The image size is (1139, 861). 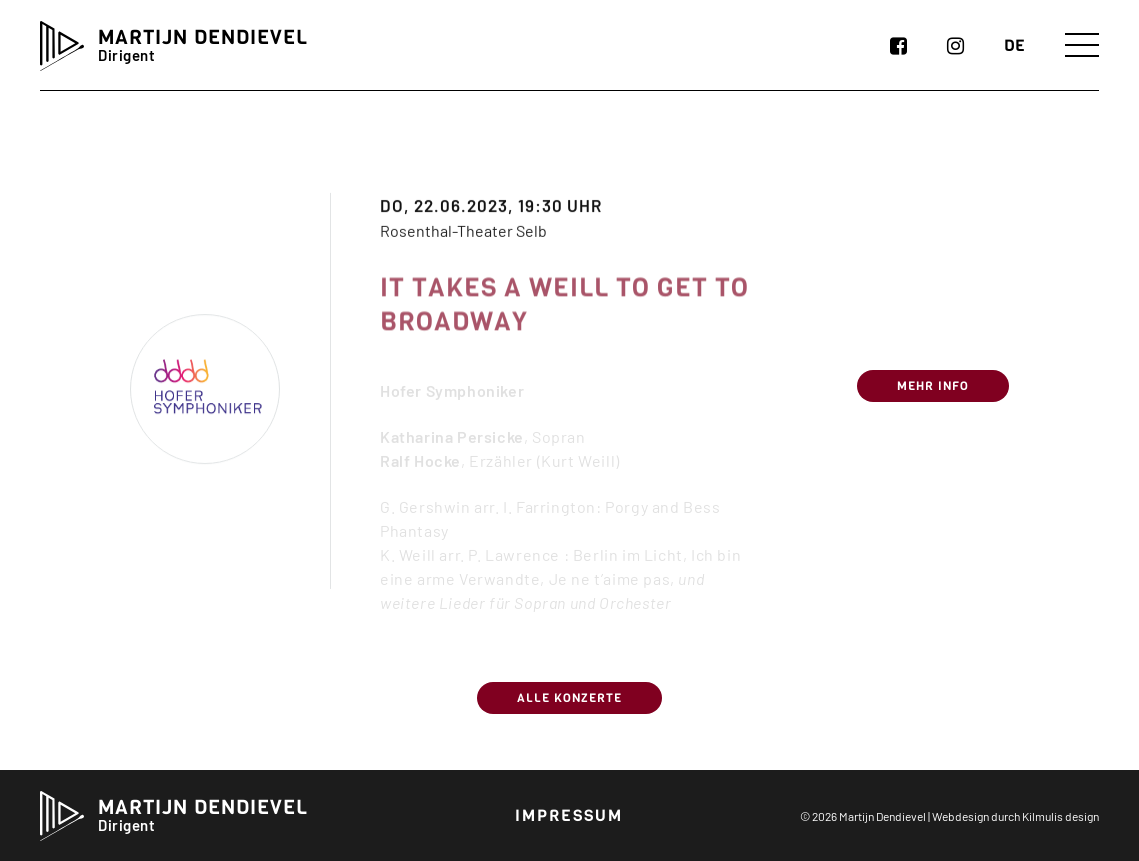 What do you see at coordinates (1060, 816) in the screenshot?
I see `Kilmulis design` at bounding box center [1060, 816].